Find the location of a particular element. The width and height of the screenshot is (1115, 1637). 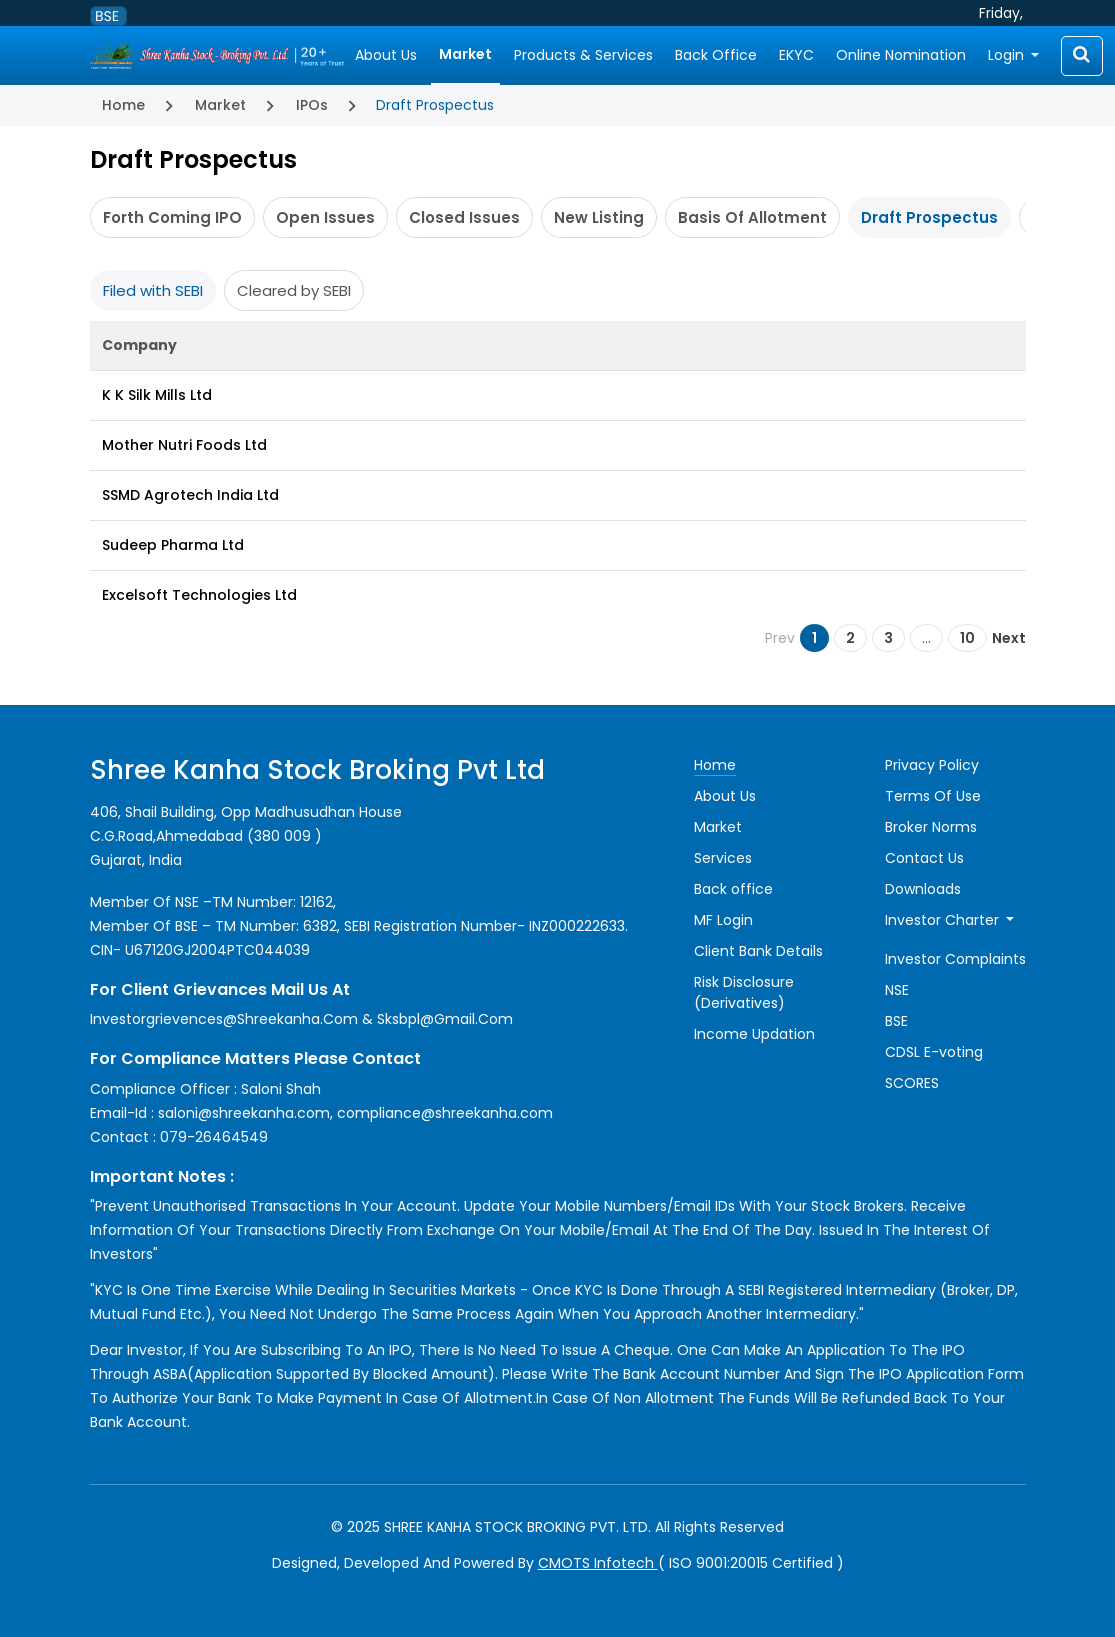

NSE is located at coordinates (897, 990).